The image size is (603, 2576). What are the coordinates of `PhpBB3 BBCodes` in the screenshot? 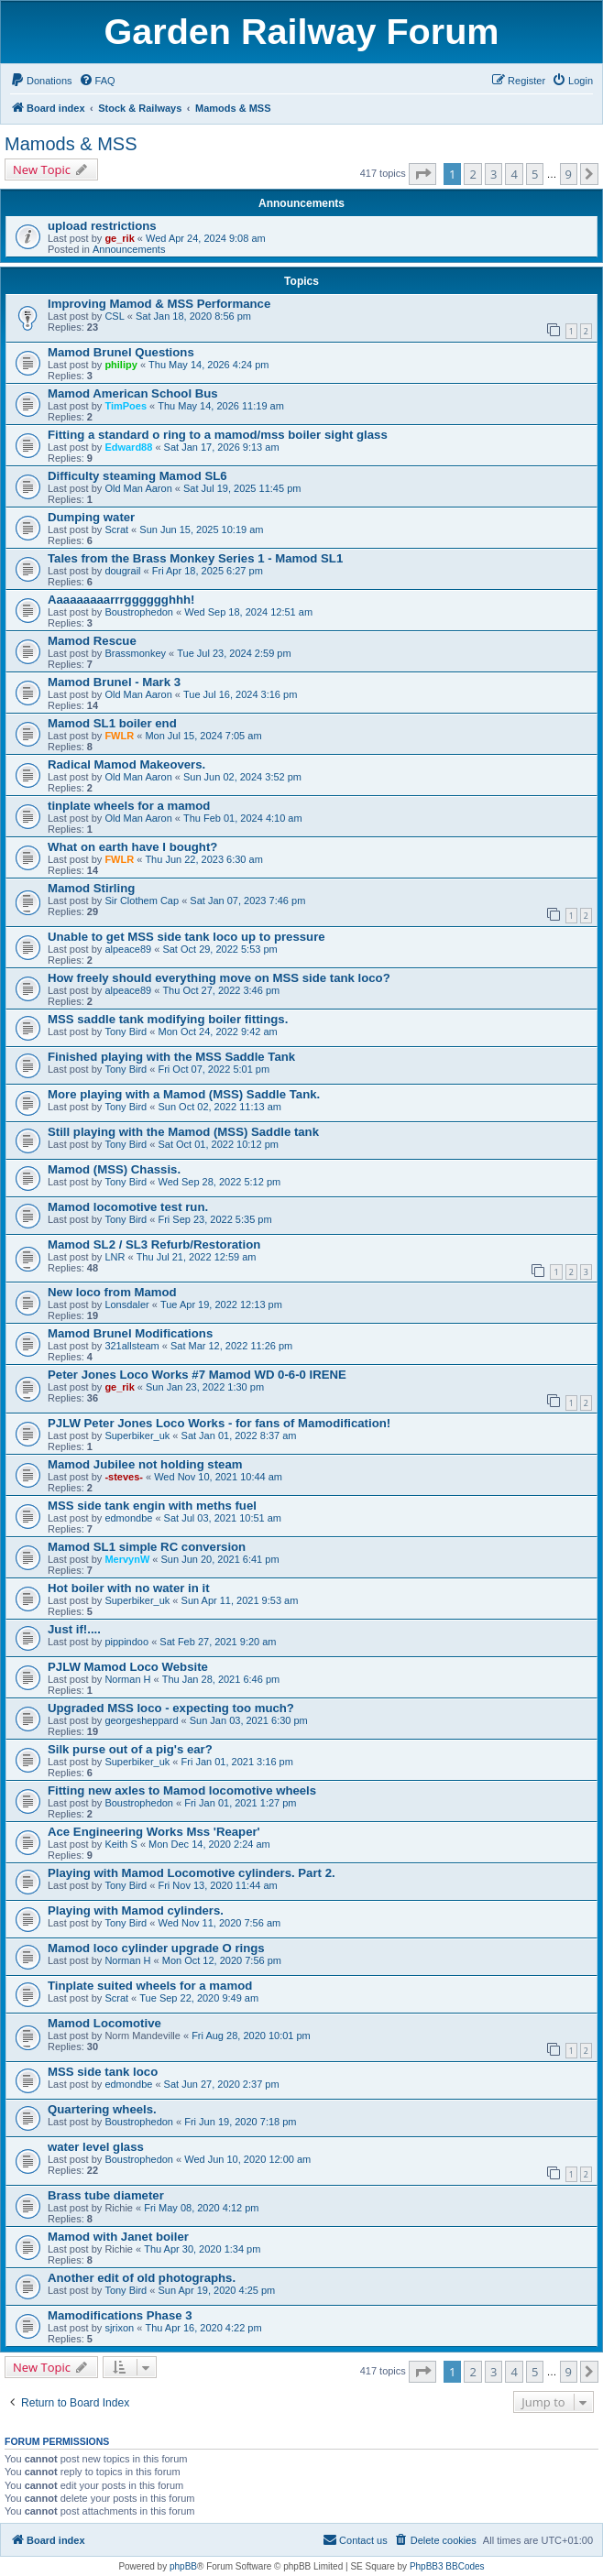 It's located at (447, 2566).